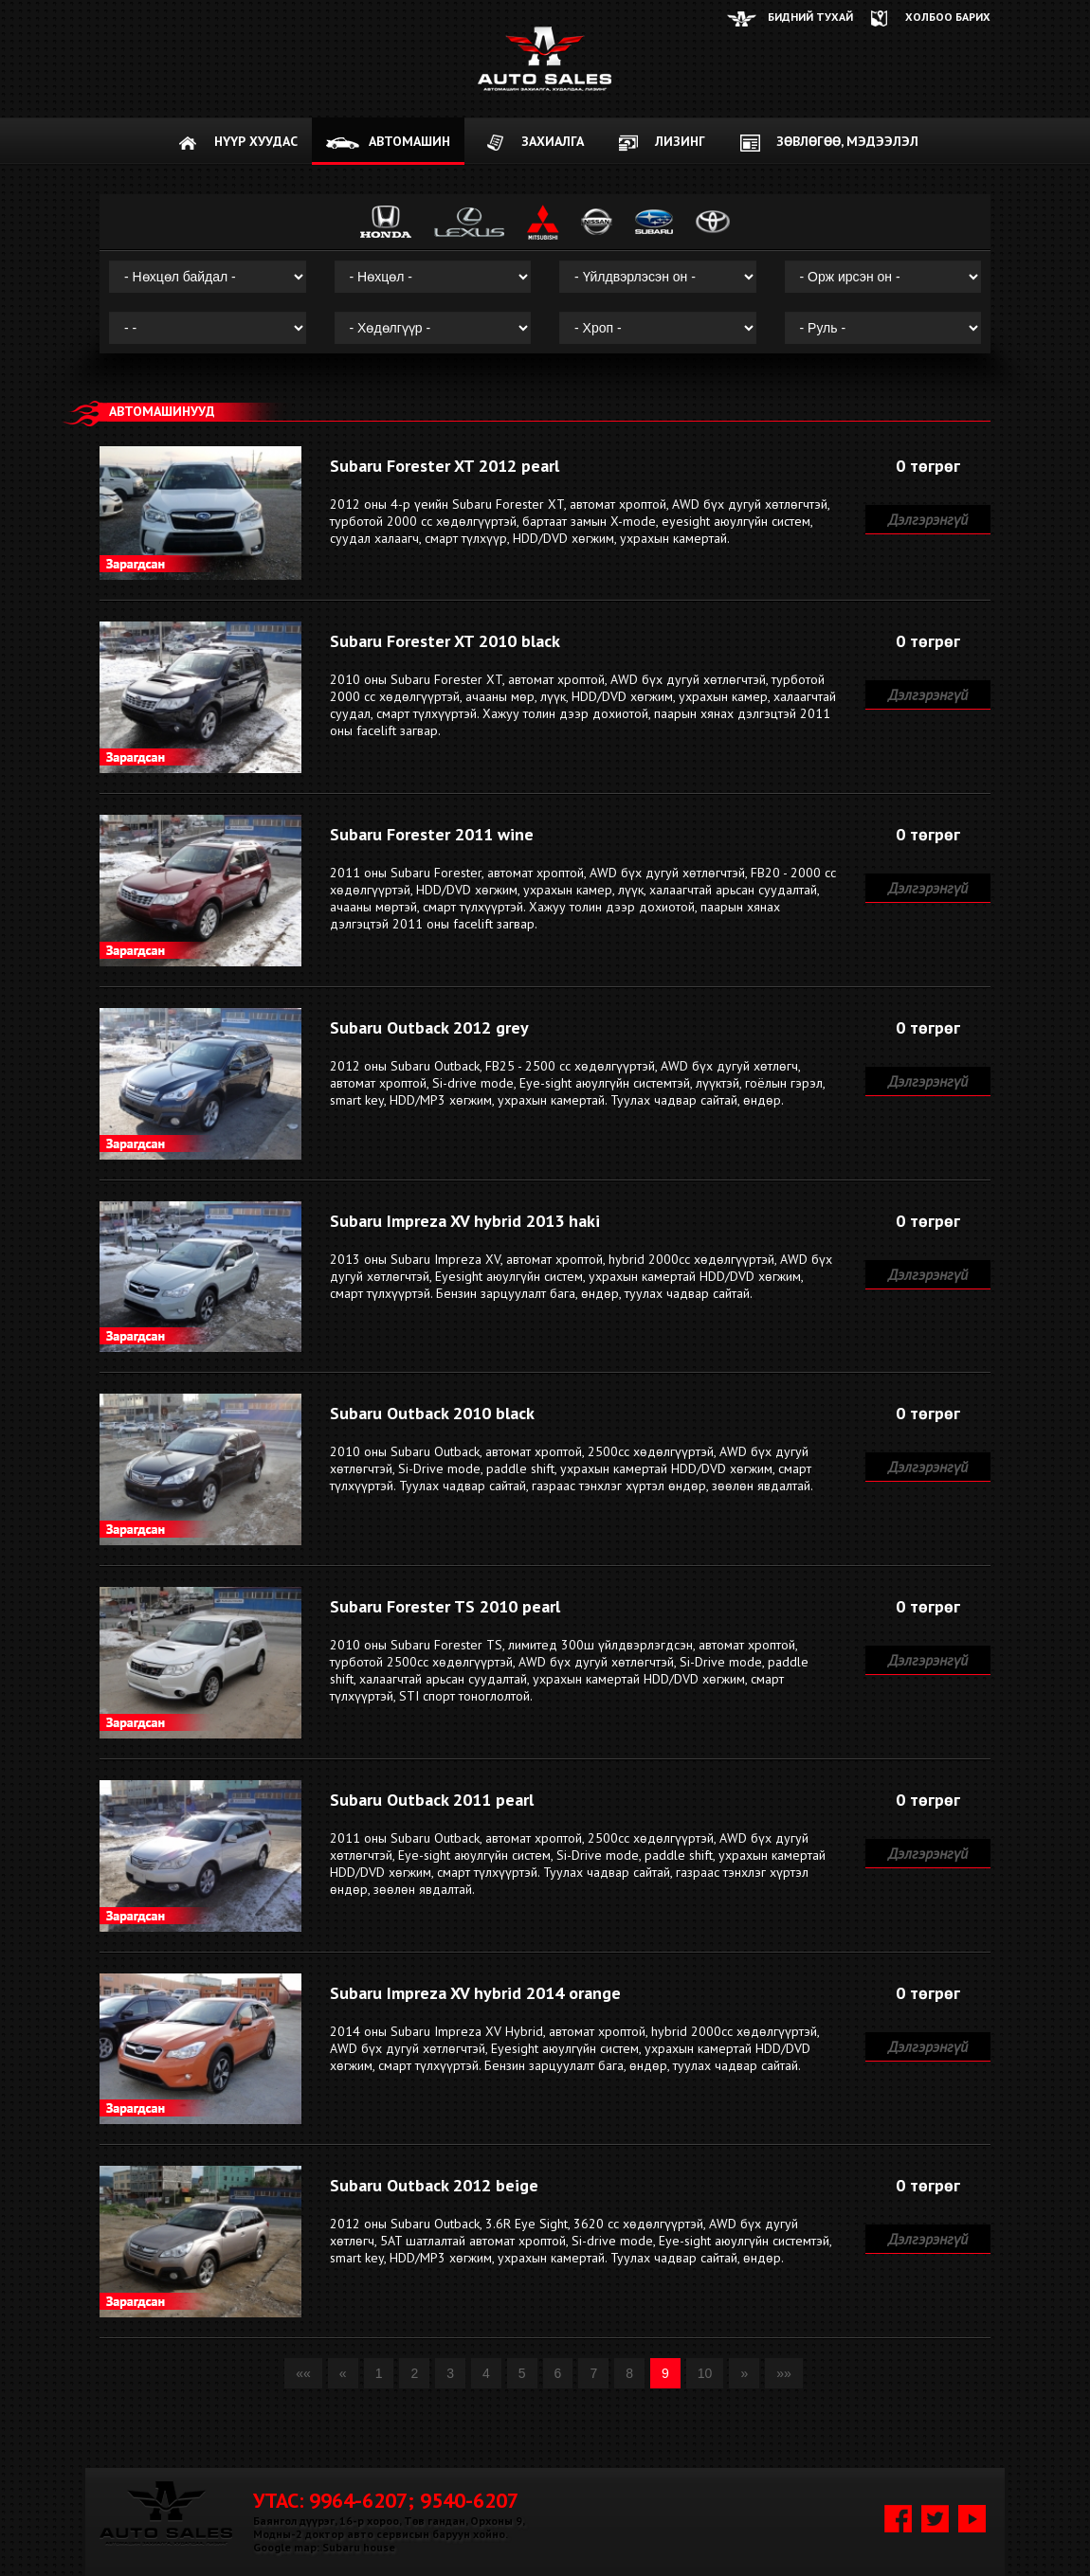 The width and height of the screenshot is (1090, 2576). I want to click on НҮҮР ХУУДАС, so click(256, 141).